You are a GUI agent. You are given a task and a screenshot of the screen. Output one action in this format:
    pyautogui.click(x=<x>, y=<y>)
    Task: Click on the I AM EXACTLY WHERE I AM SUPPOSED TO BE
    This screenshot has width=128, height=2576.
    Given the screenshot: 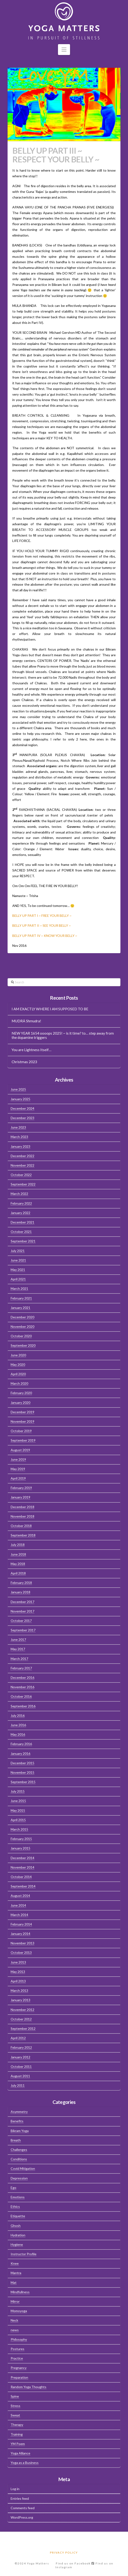 What is the action you would take?
    pyautogui.click(x=50, y=1009)
    